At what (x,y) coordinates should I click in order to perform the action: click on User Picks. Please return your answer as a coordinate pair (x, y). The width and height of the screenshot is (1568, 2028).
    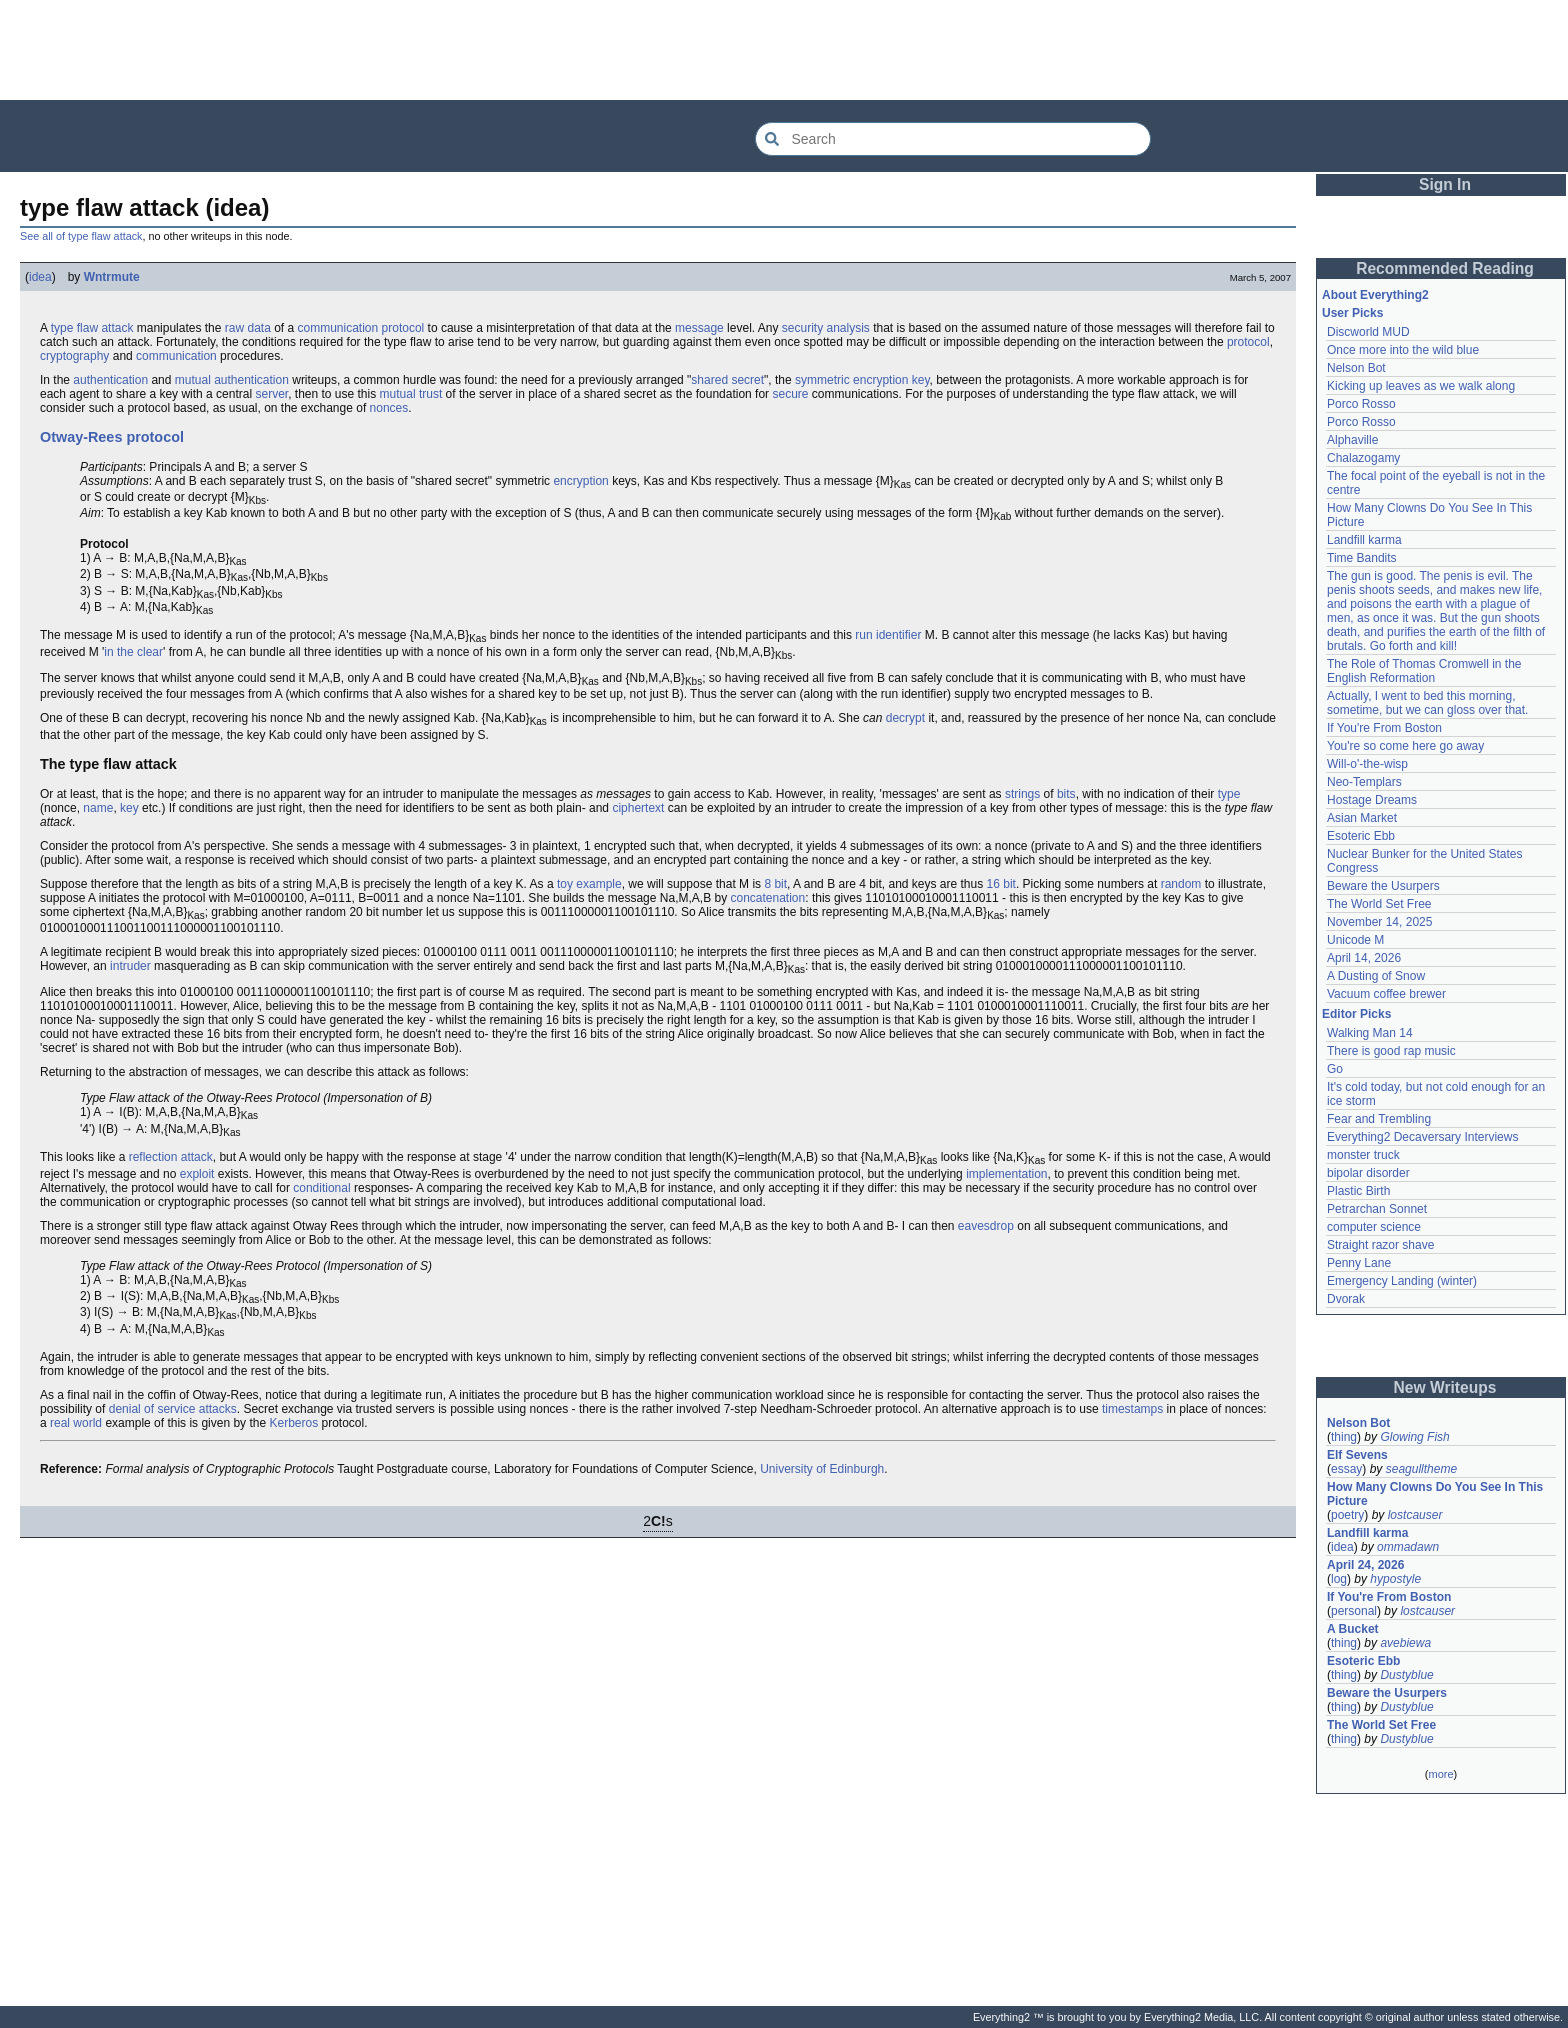
    Looking at the image, I should click on (1352, 313).